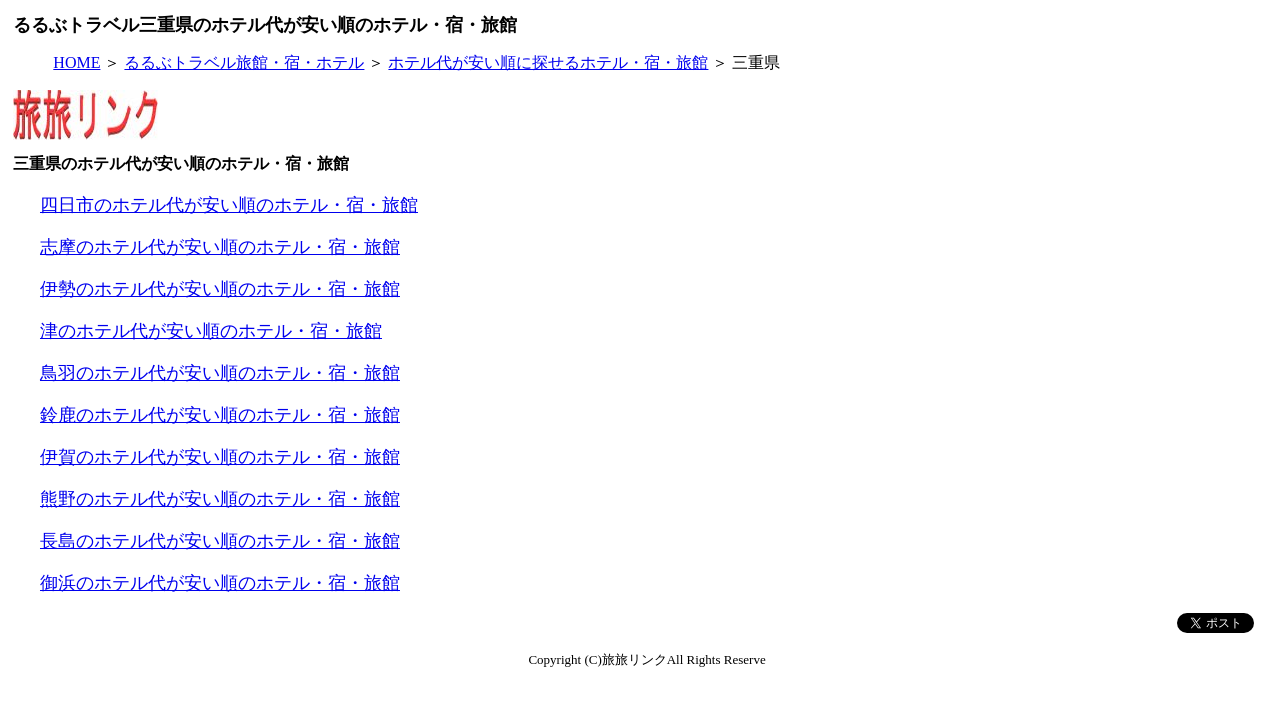 This screenshot has width=1280, height=720. I want to click on 伊勢のホテル代が安い順のホテル・宿・旅館, so click(220, 289).